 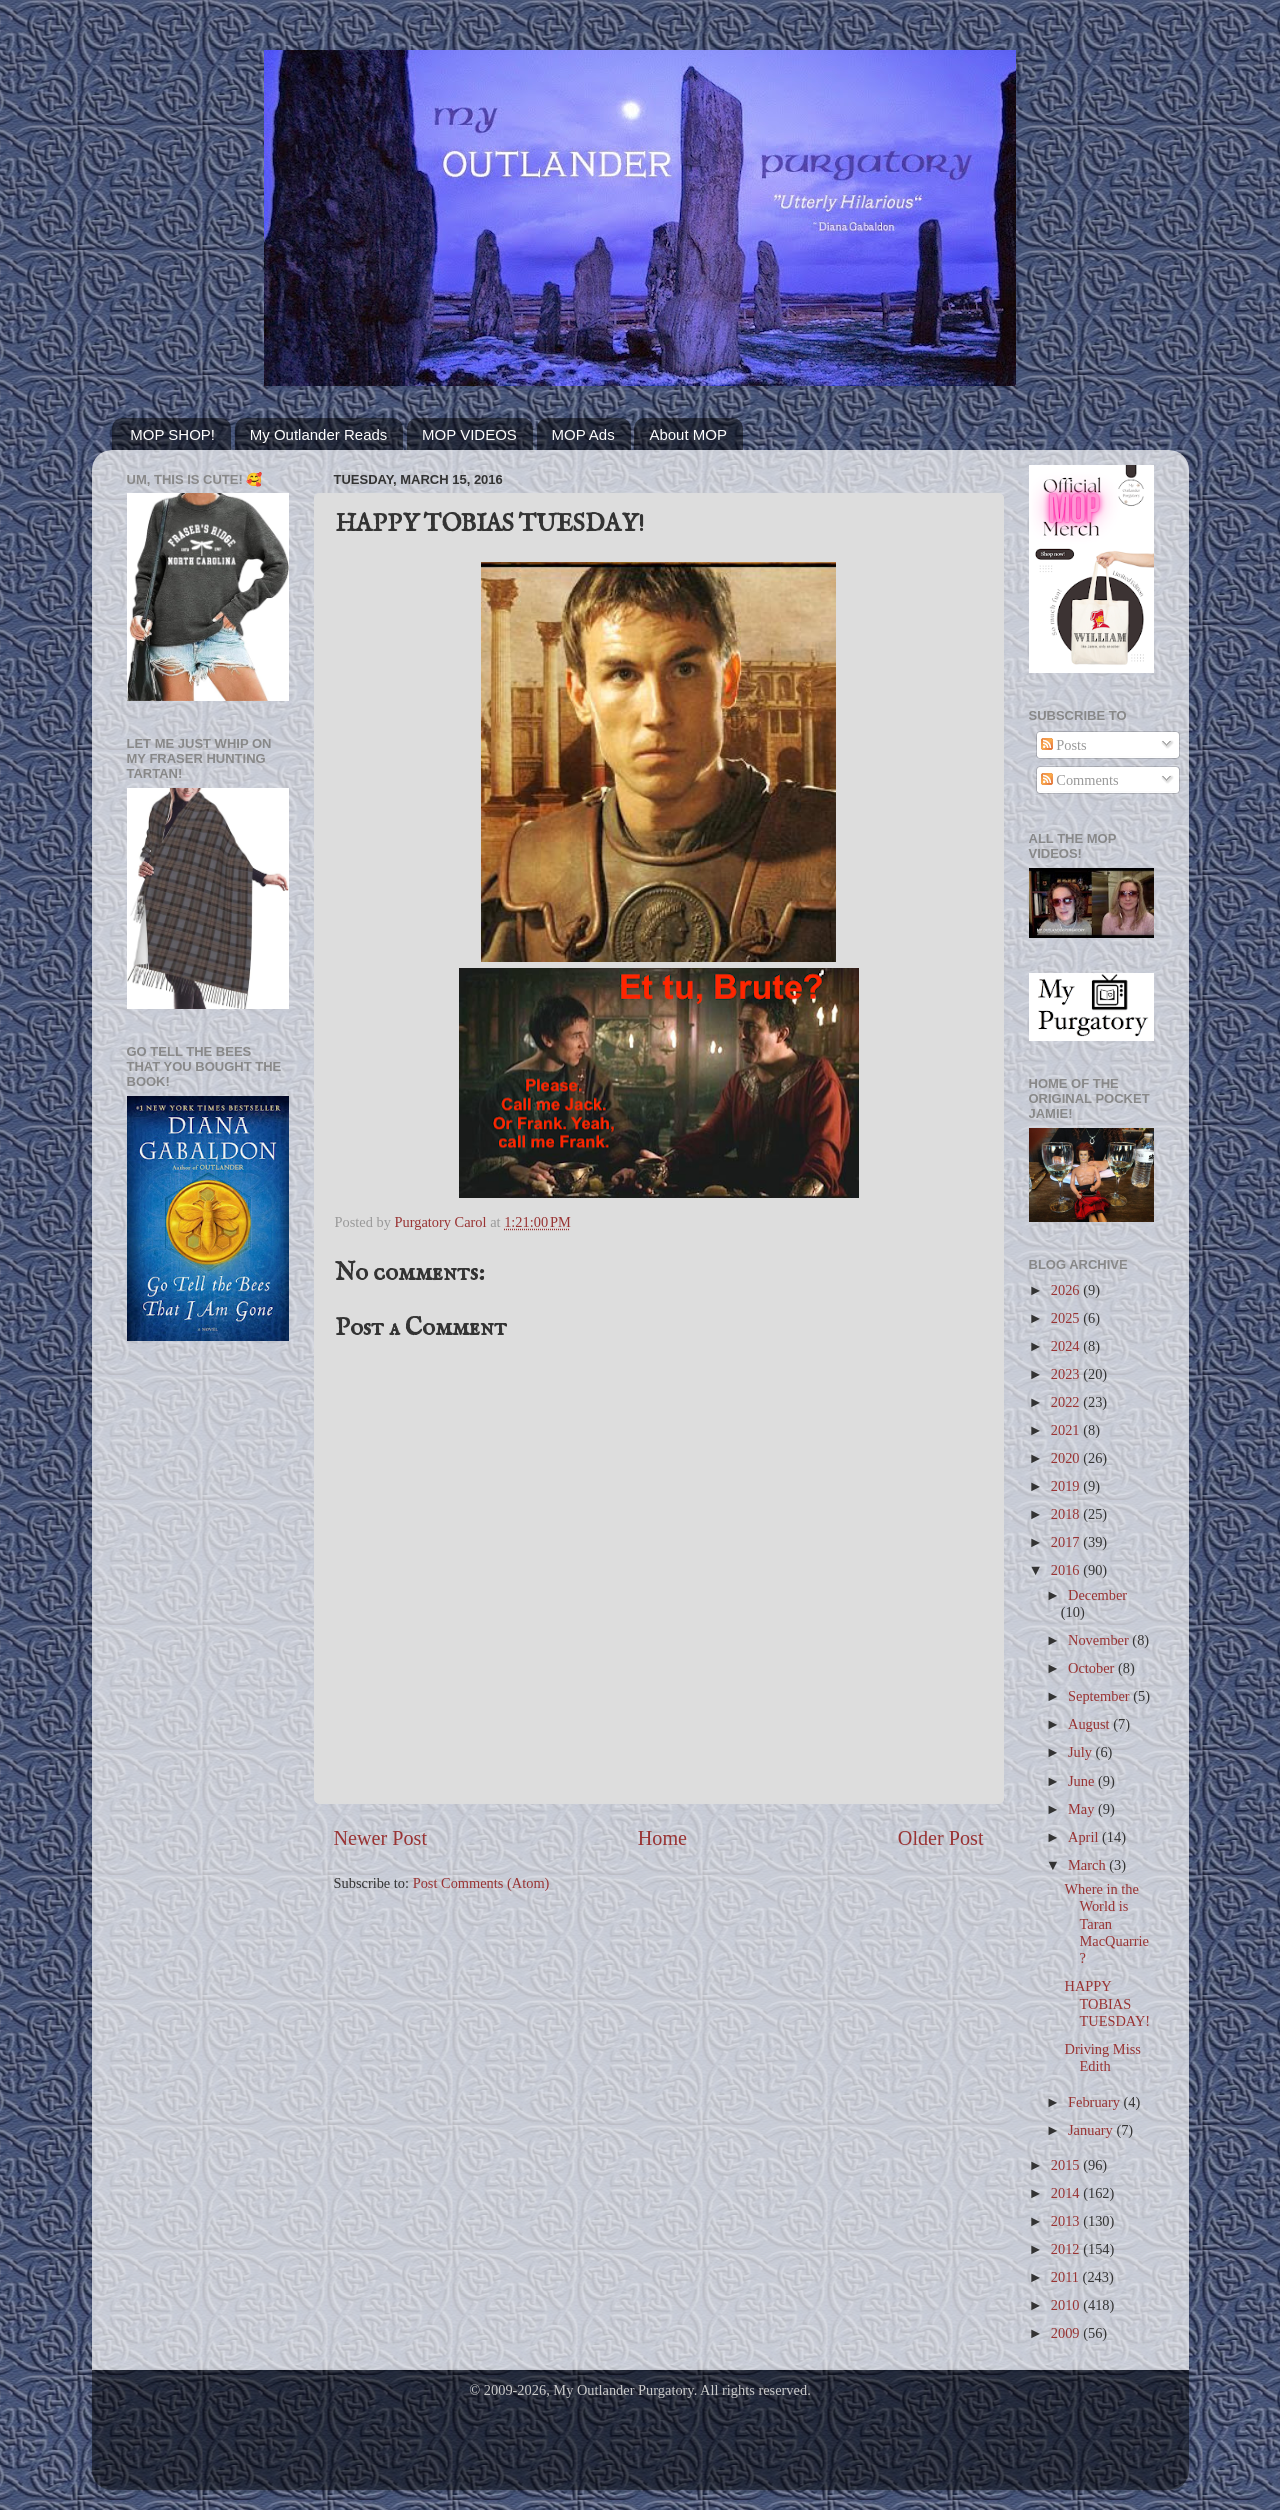 I want to click on 2018, so click(x=1067, y=1514).